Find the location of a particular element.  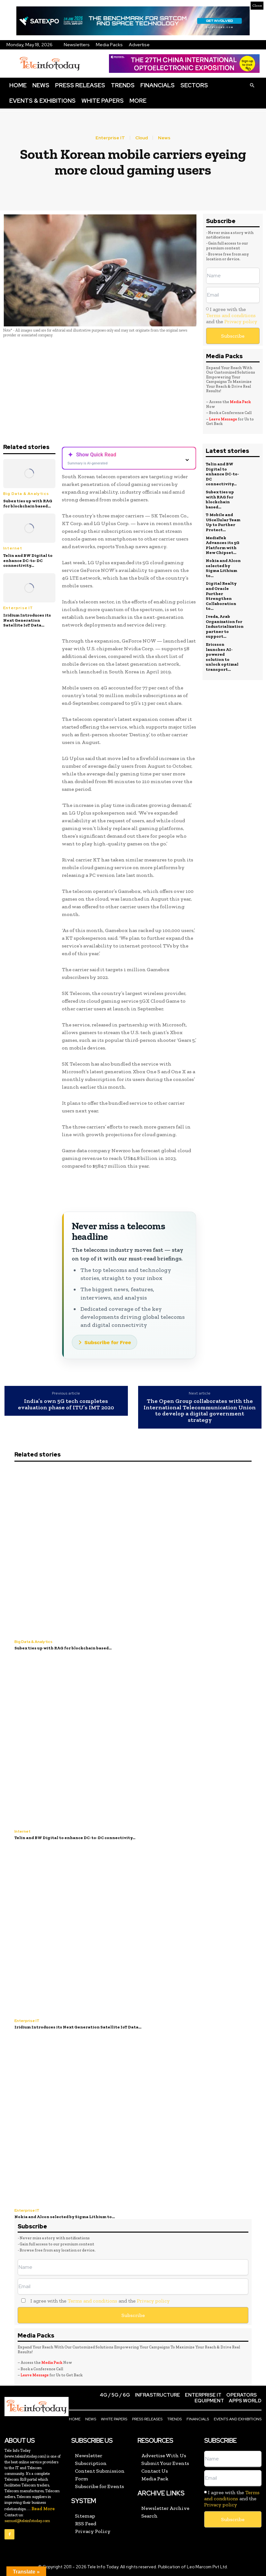

Advertise is located at coordinates (139, 45).